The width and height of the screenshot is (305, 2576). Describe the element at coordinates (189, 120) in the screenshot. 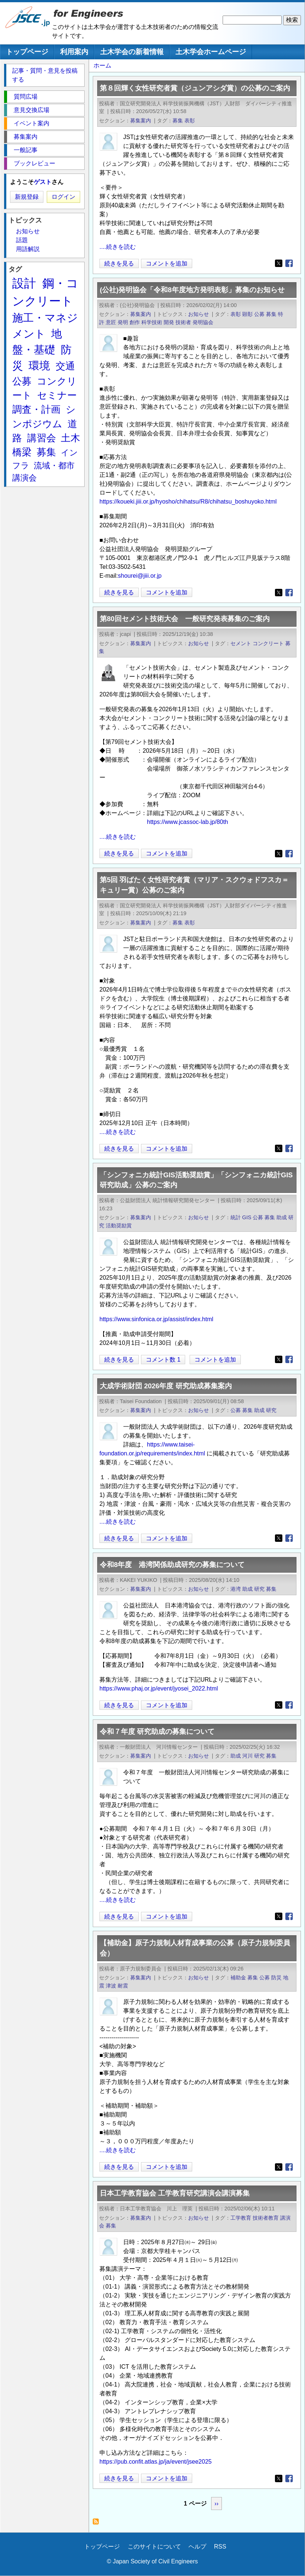

I see `表彰` at that location.